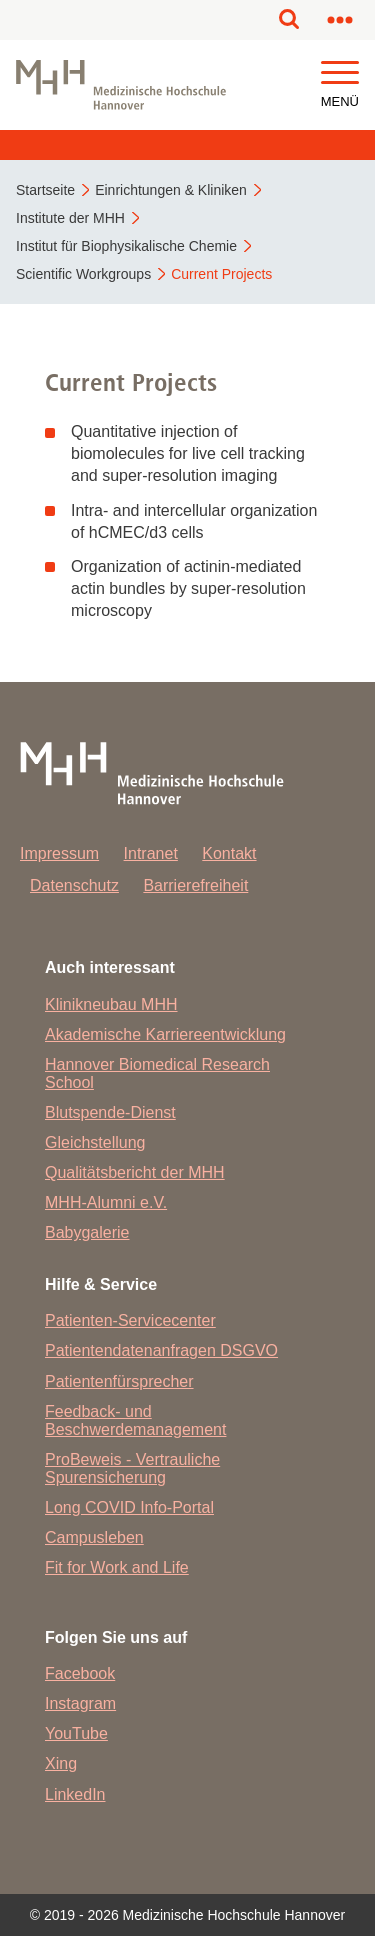 Image resolution: width=375 pixels, height=1936 pixels. Describe the element at coordinates (117, 1567) in the screenshot. I see `Fit for Work and Life` at that location.